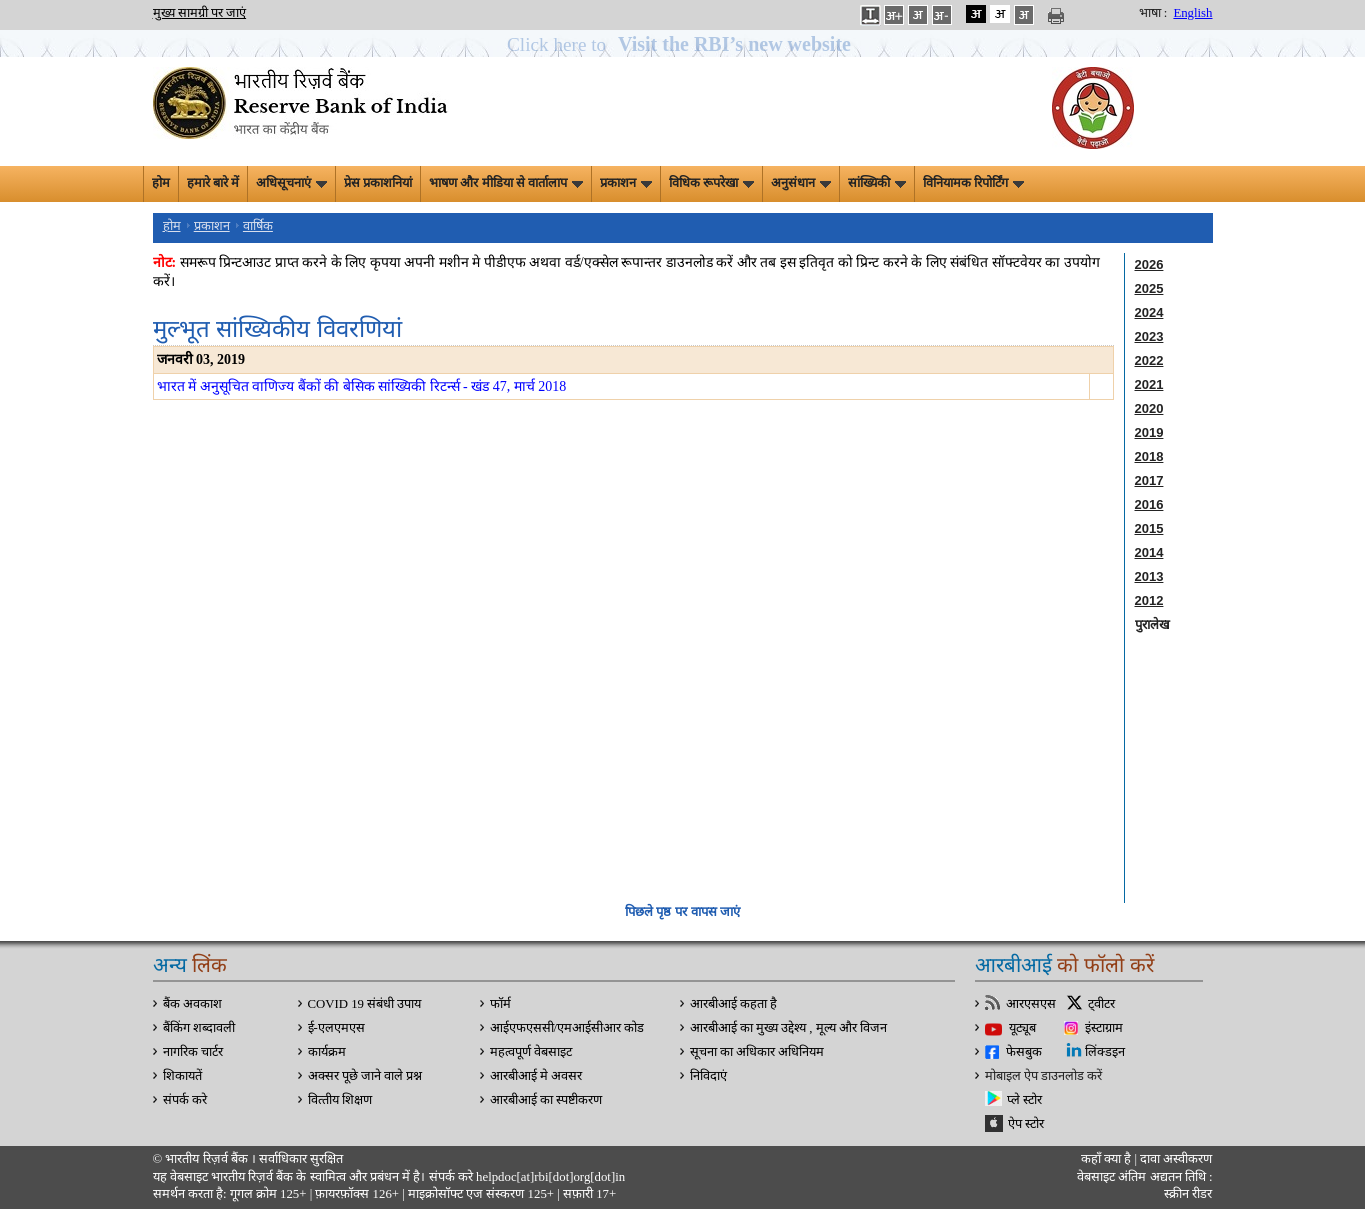 Image resolution: width=1365 pixels, height=1209 pixels. Describe the element at coordinates (258, 226) in the screenshot. I see `वार्षिक` at that location.